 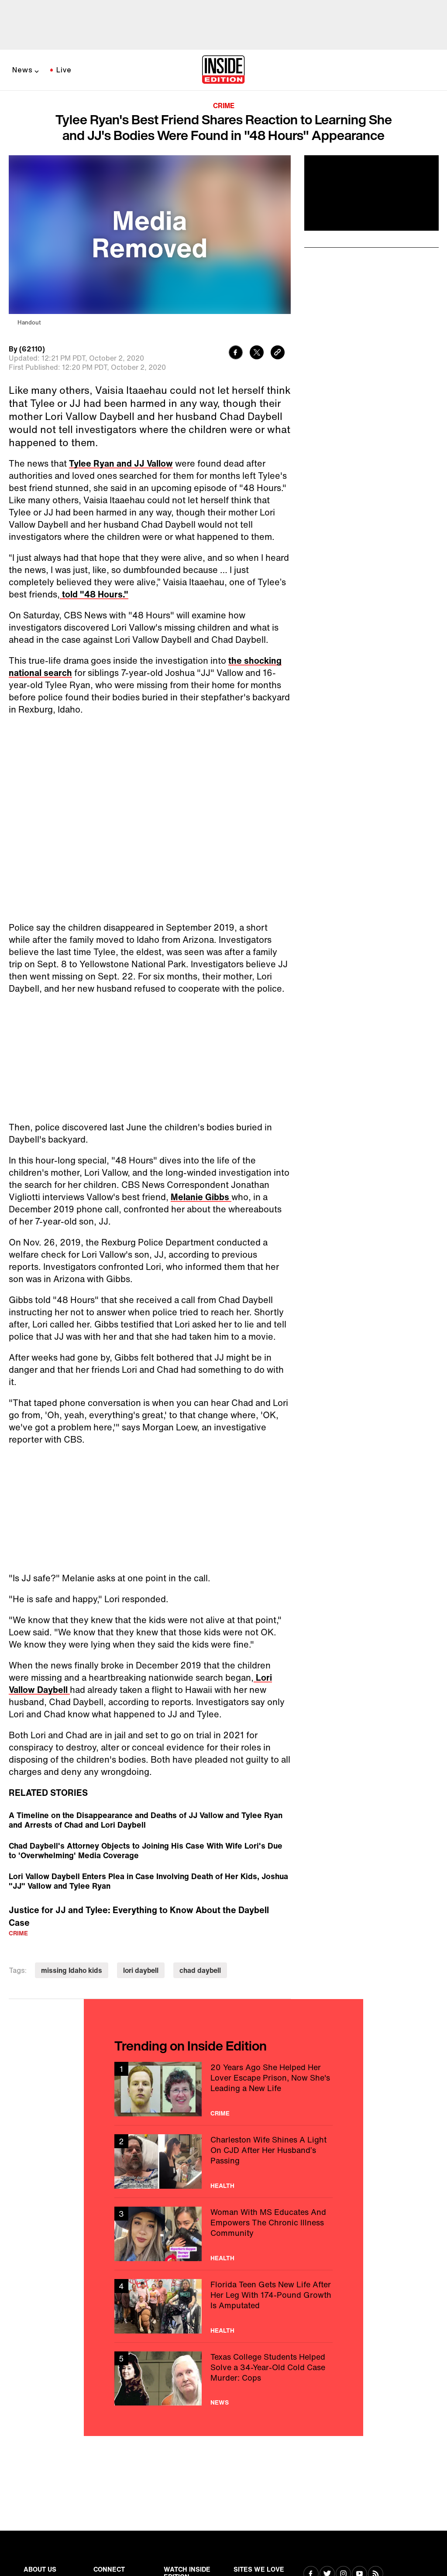 I want to click on Crime, so click(x=223, y=105).